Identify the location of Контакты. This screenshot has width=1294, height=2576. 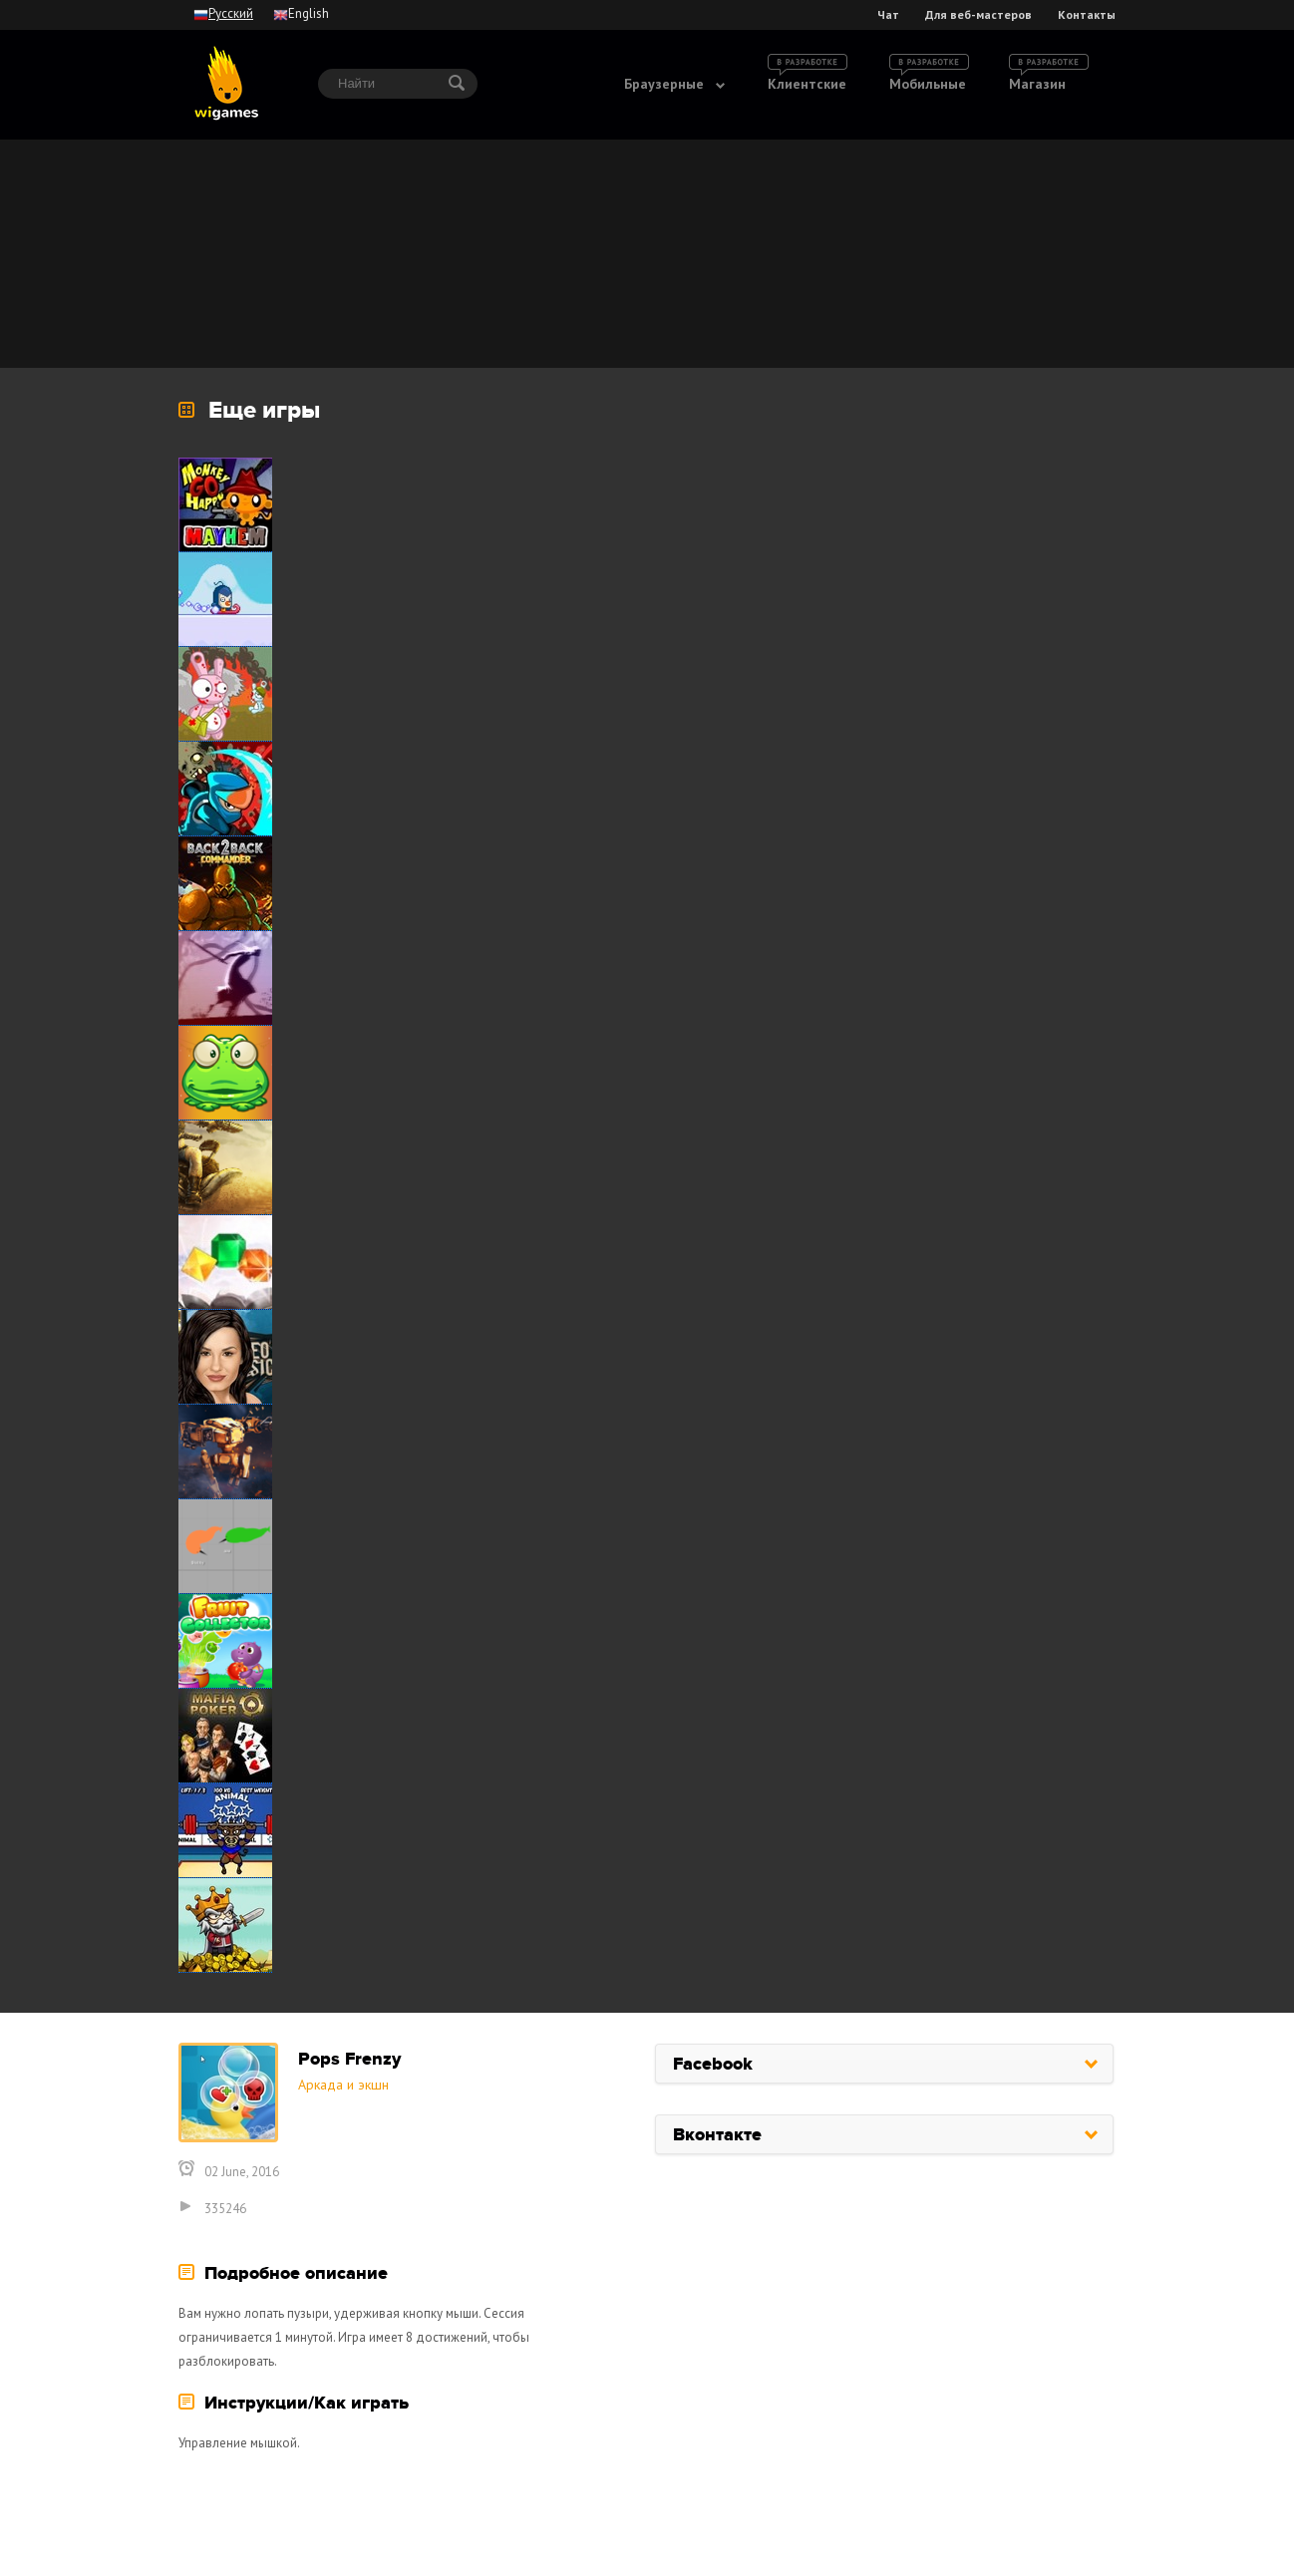
(1087, 15).